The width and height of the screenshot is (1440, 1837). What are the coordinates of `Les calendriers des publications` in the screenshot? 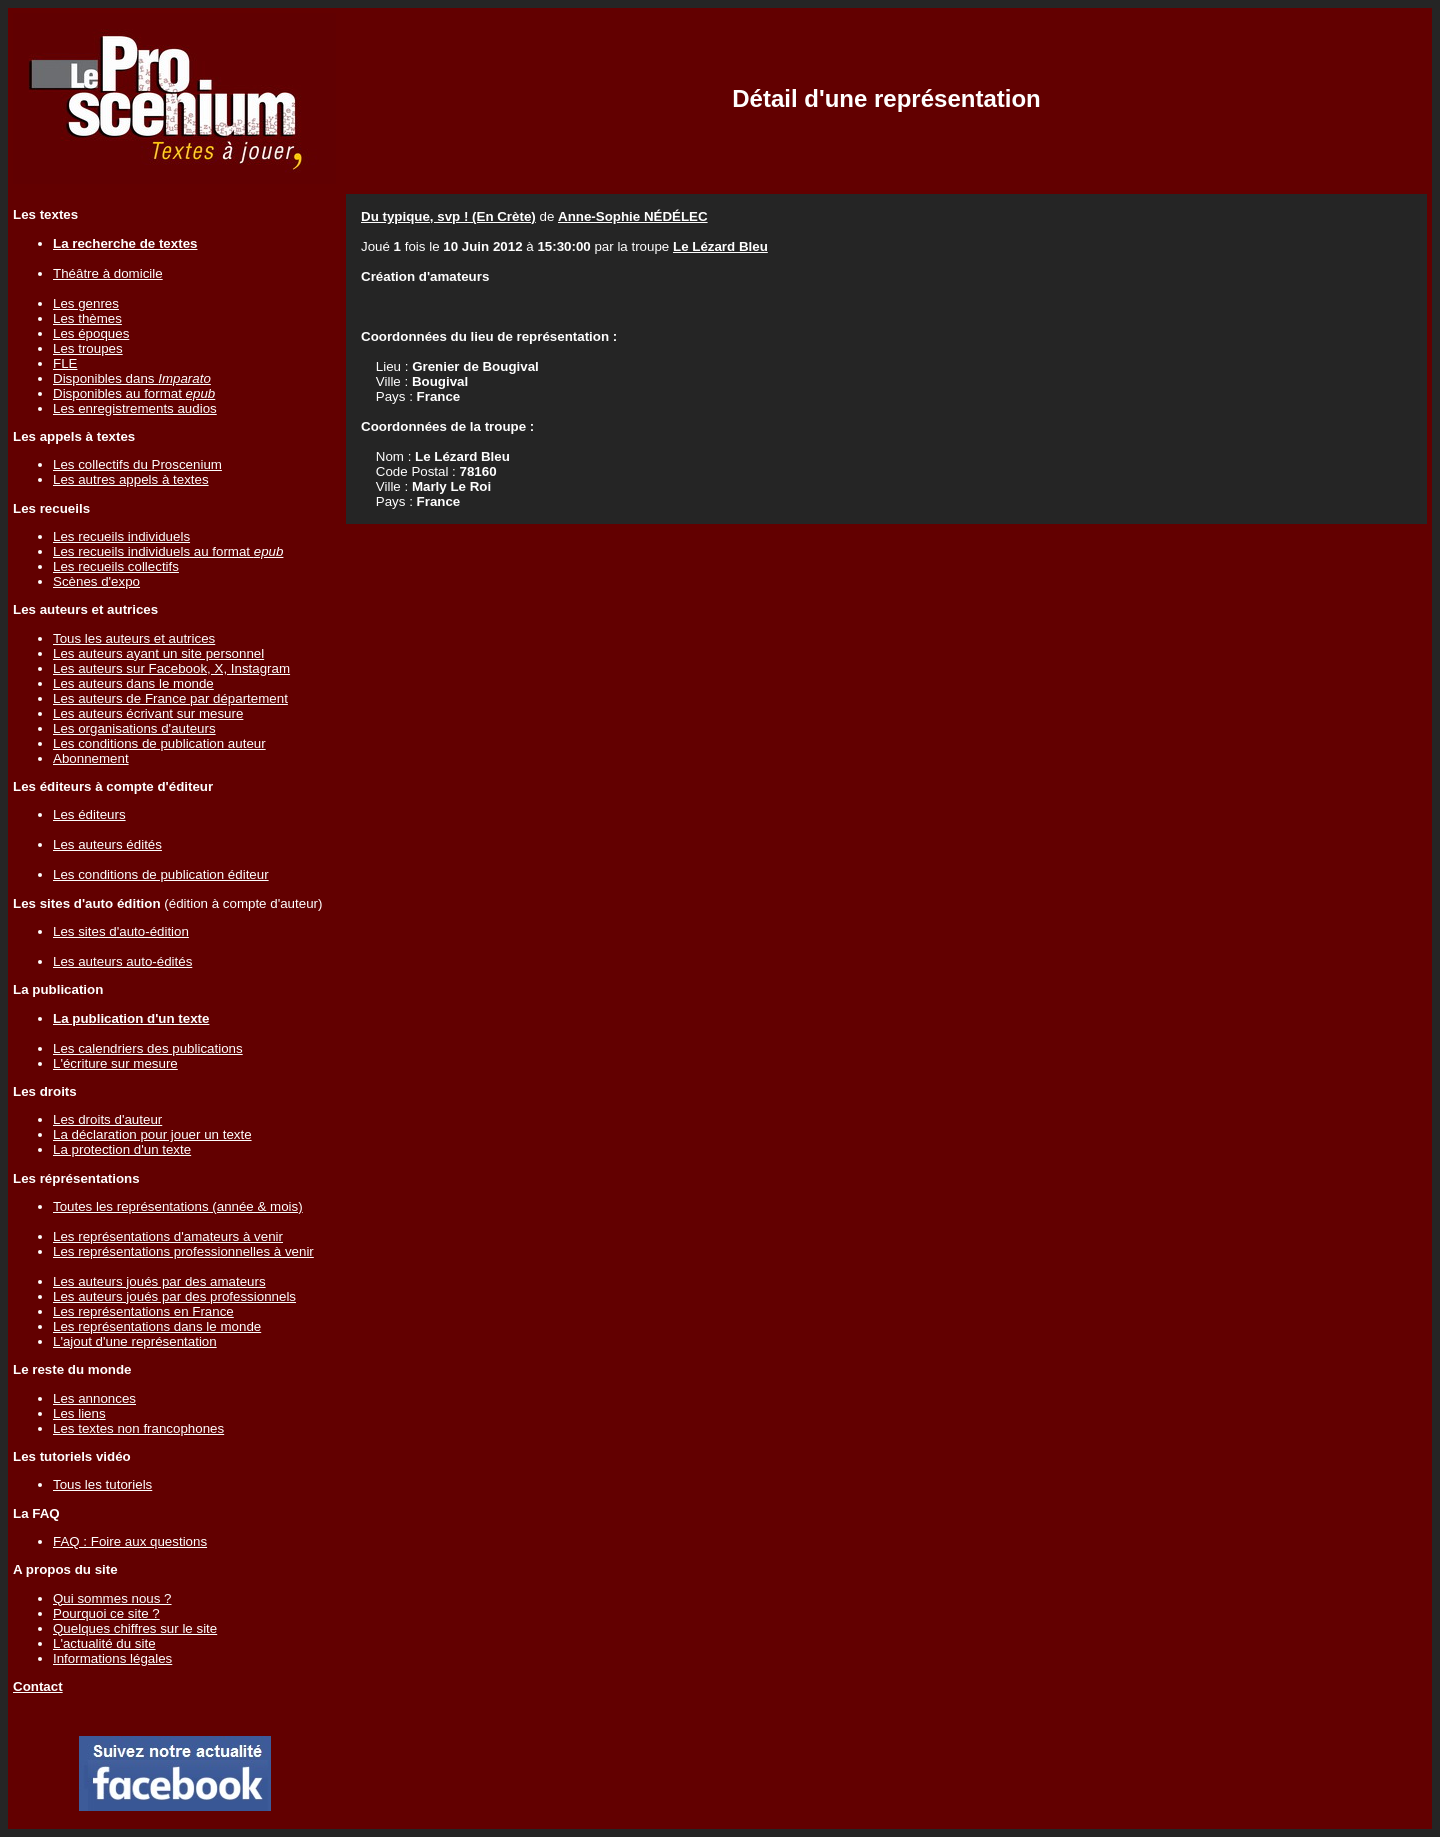 It's located at (148, 1048).